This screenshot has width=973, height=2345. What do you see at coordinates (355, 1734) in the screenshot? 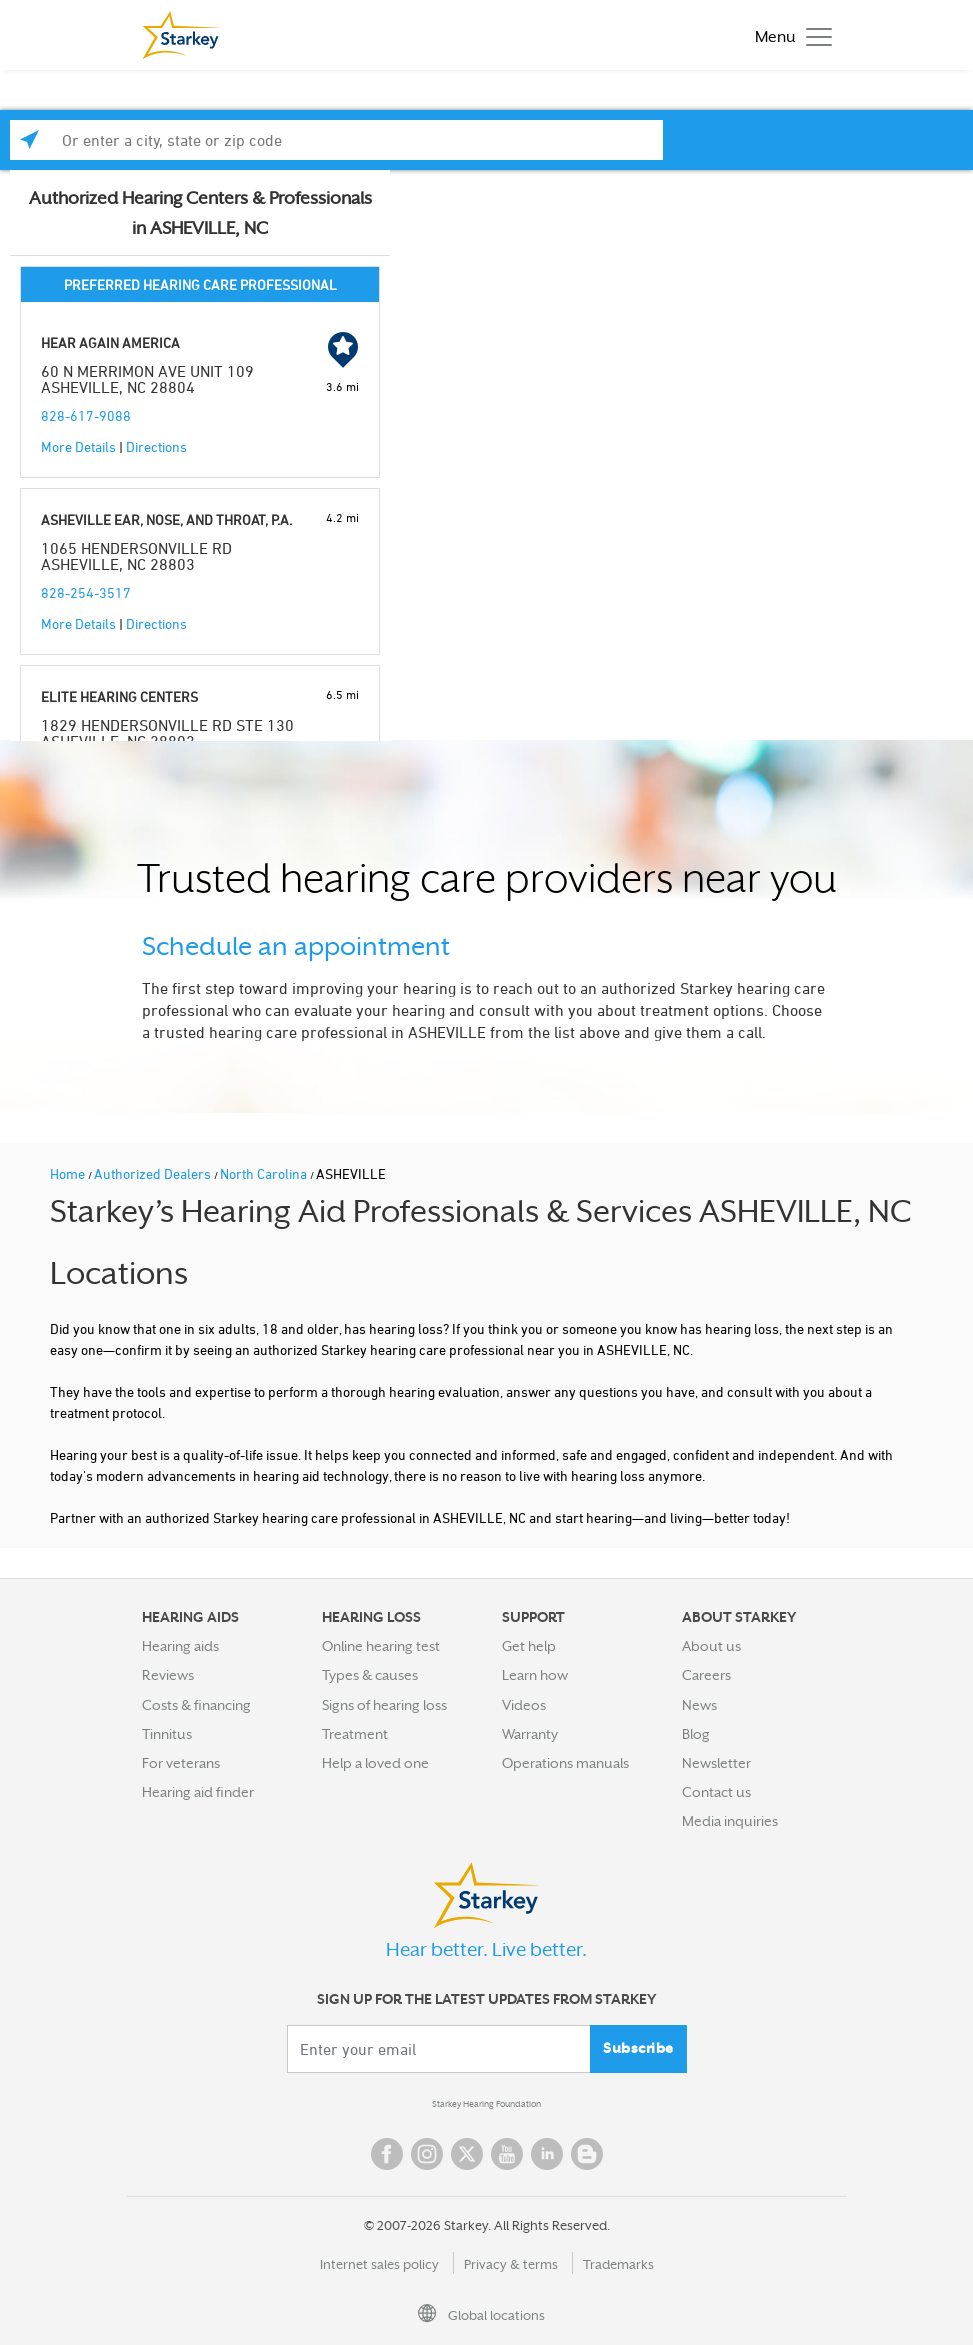
I see `Treatment` at bounding box center [355, 1734].